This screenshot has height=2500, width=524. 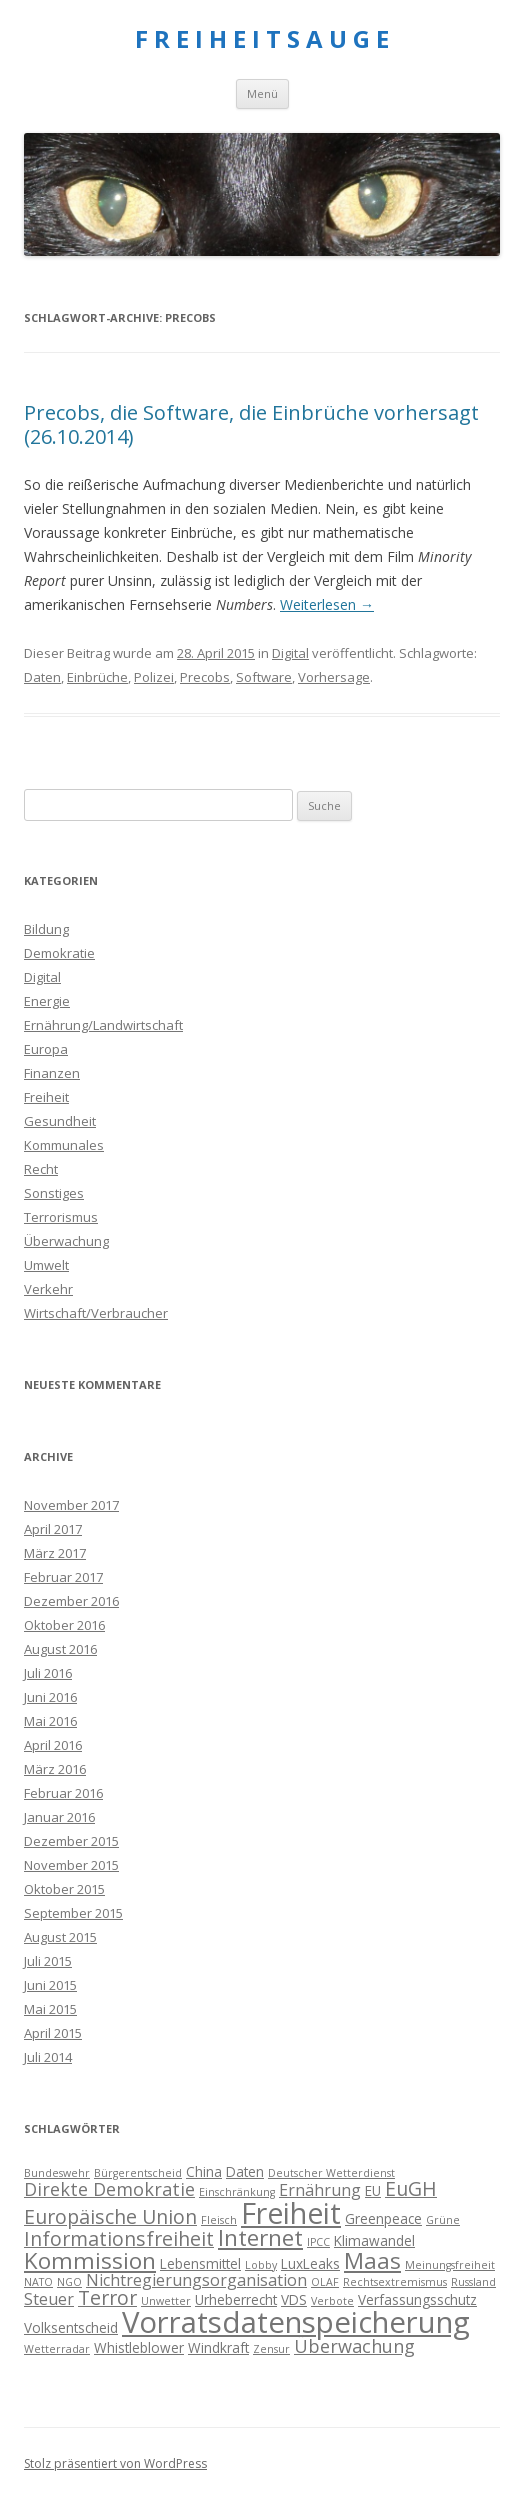 What do you see at coordinates (473, 2282) in the screenshot?
I see `Russland [Russland (3 Einträge)]` at bounding box center [473, 2282].